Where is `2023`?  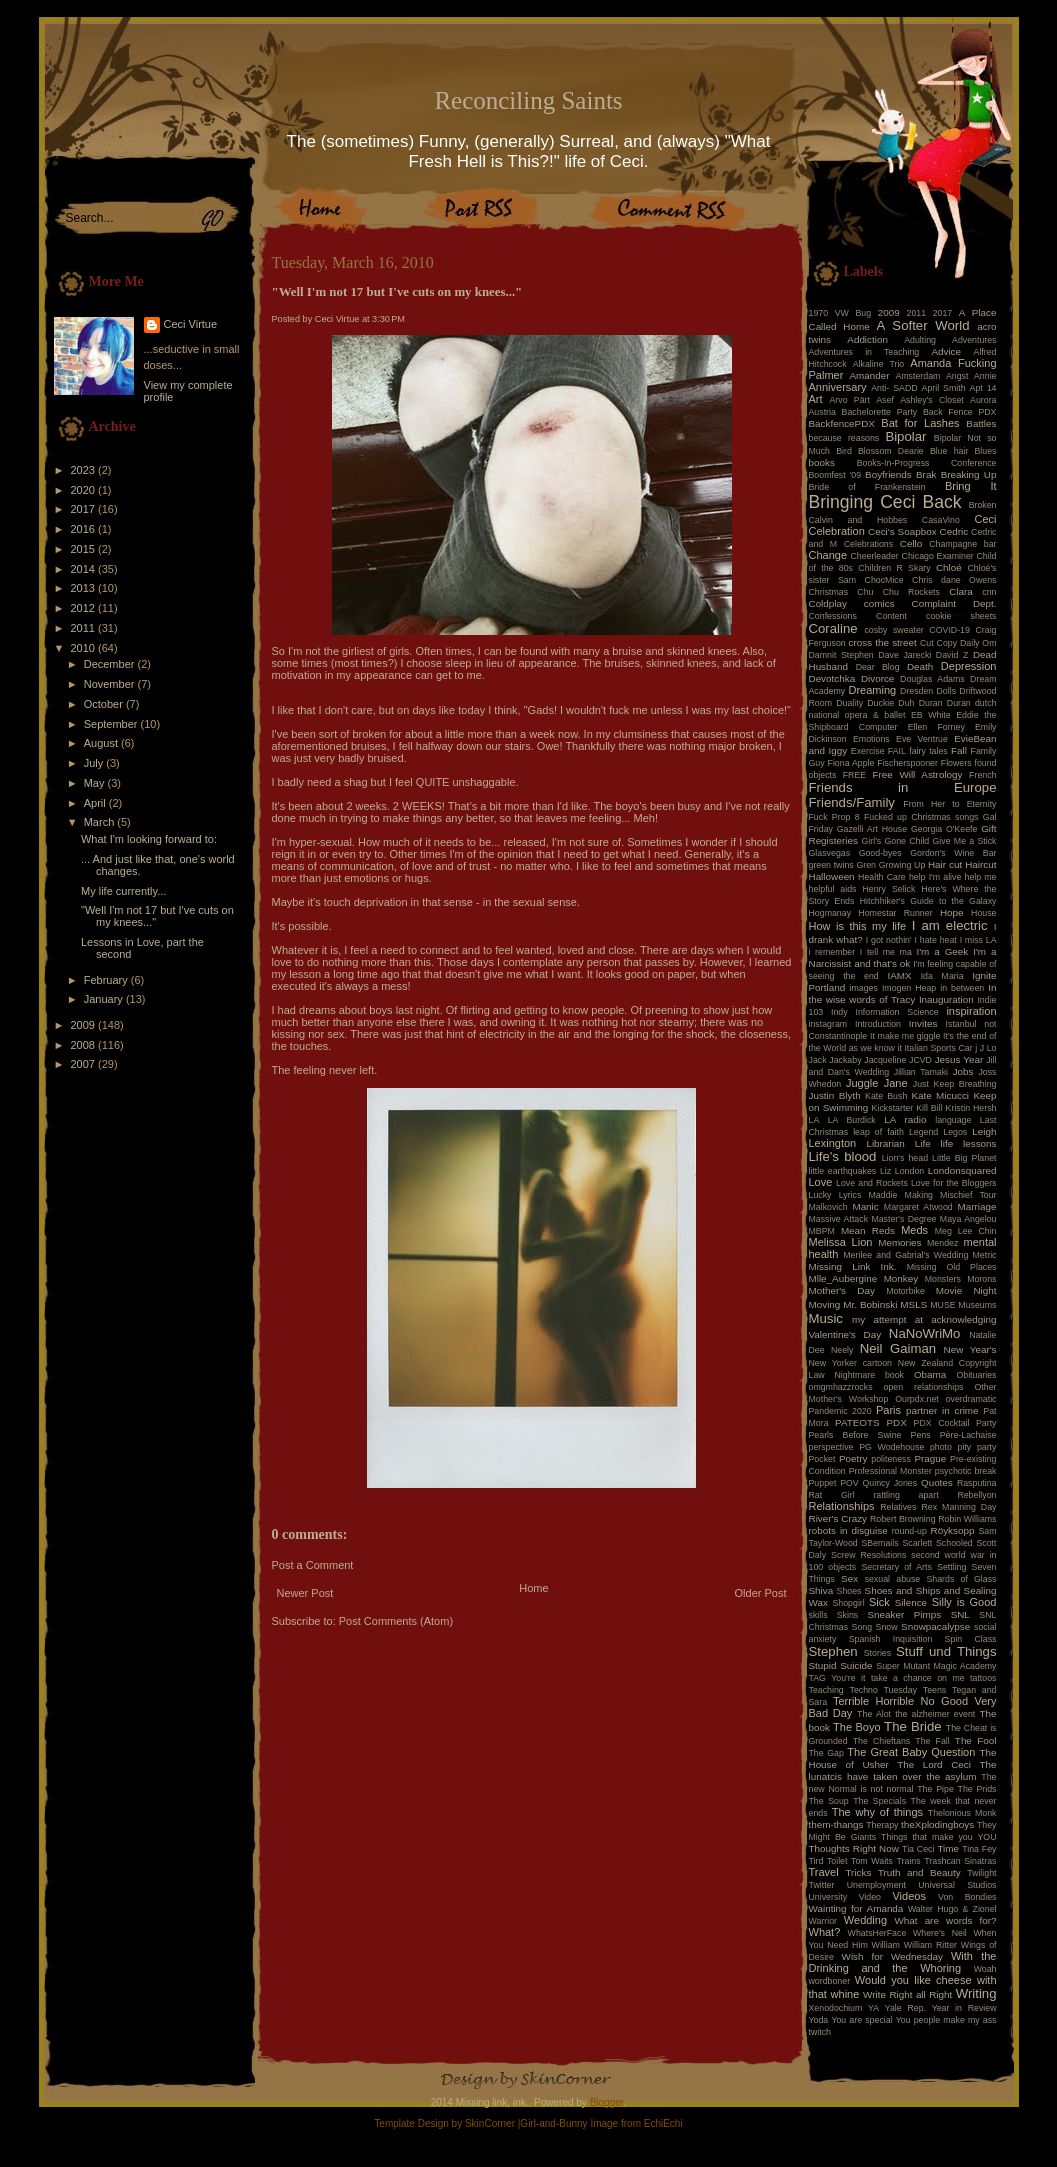
2023 is located at coordinates (85, 470).